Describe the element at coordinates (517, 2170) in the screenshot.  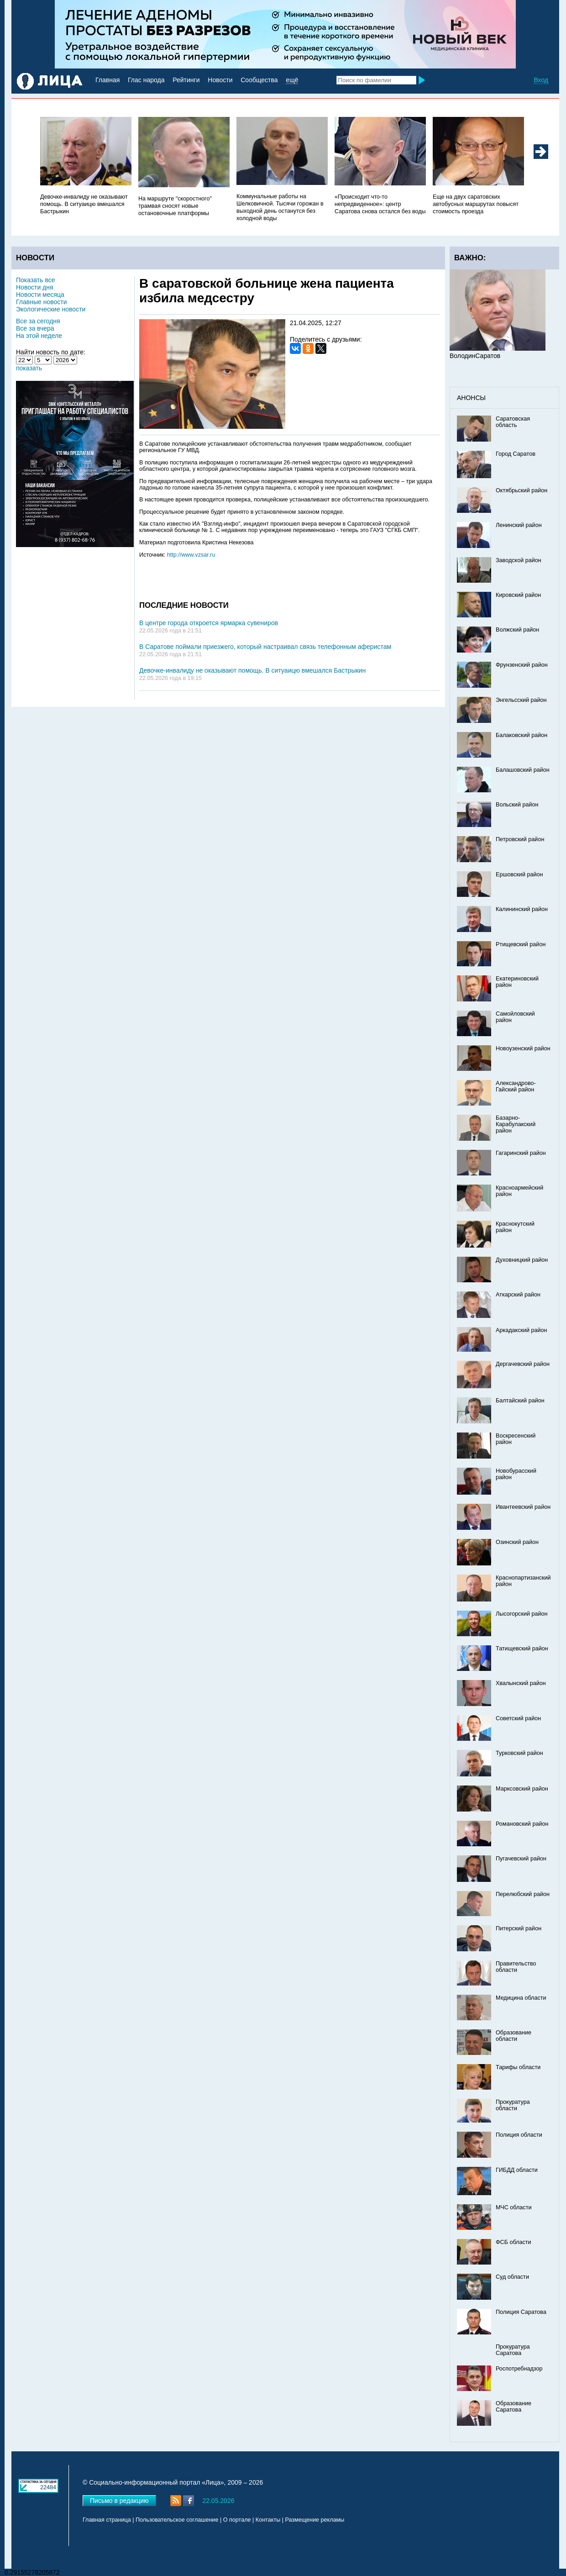
I see `ГИБДД области` at that location.